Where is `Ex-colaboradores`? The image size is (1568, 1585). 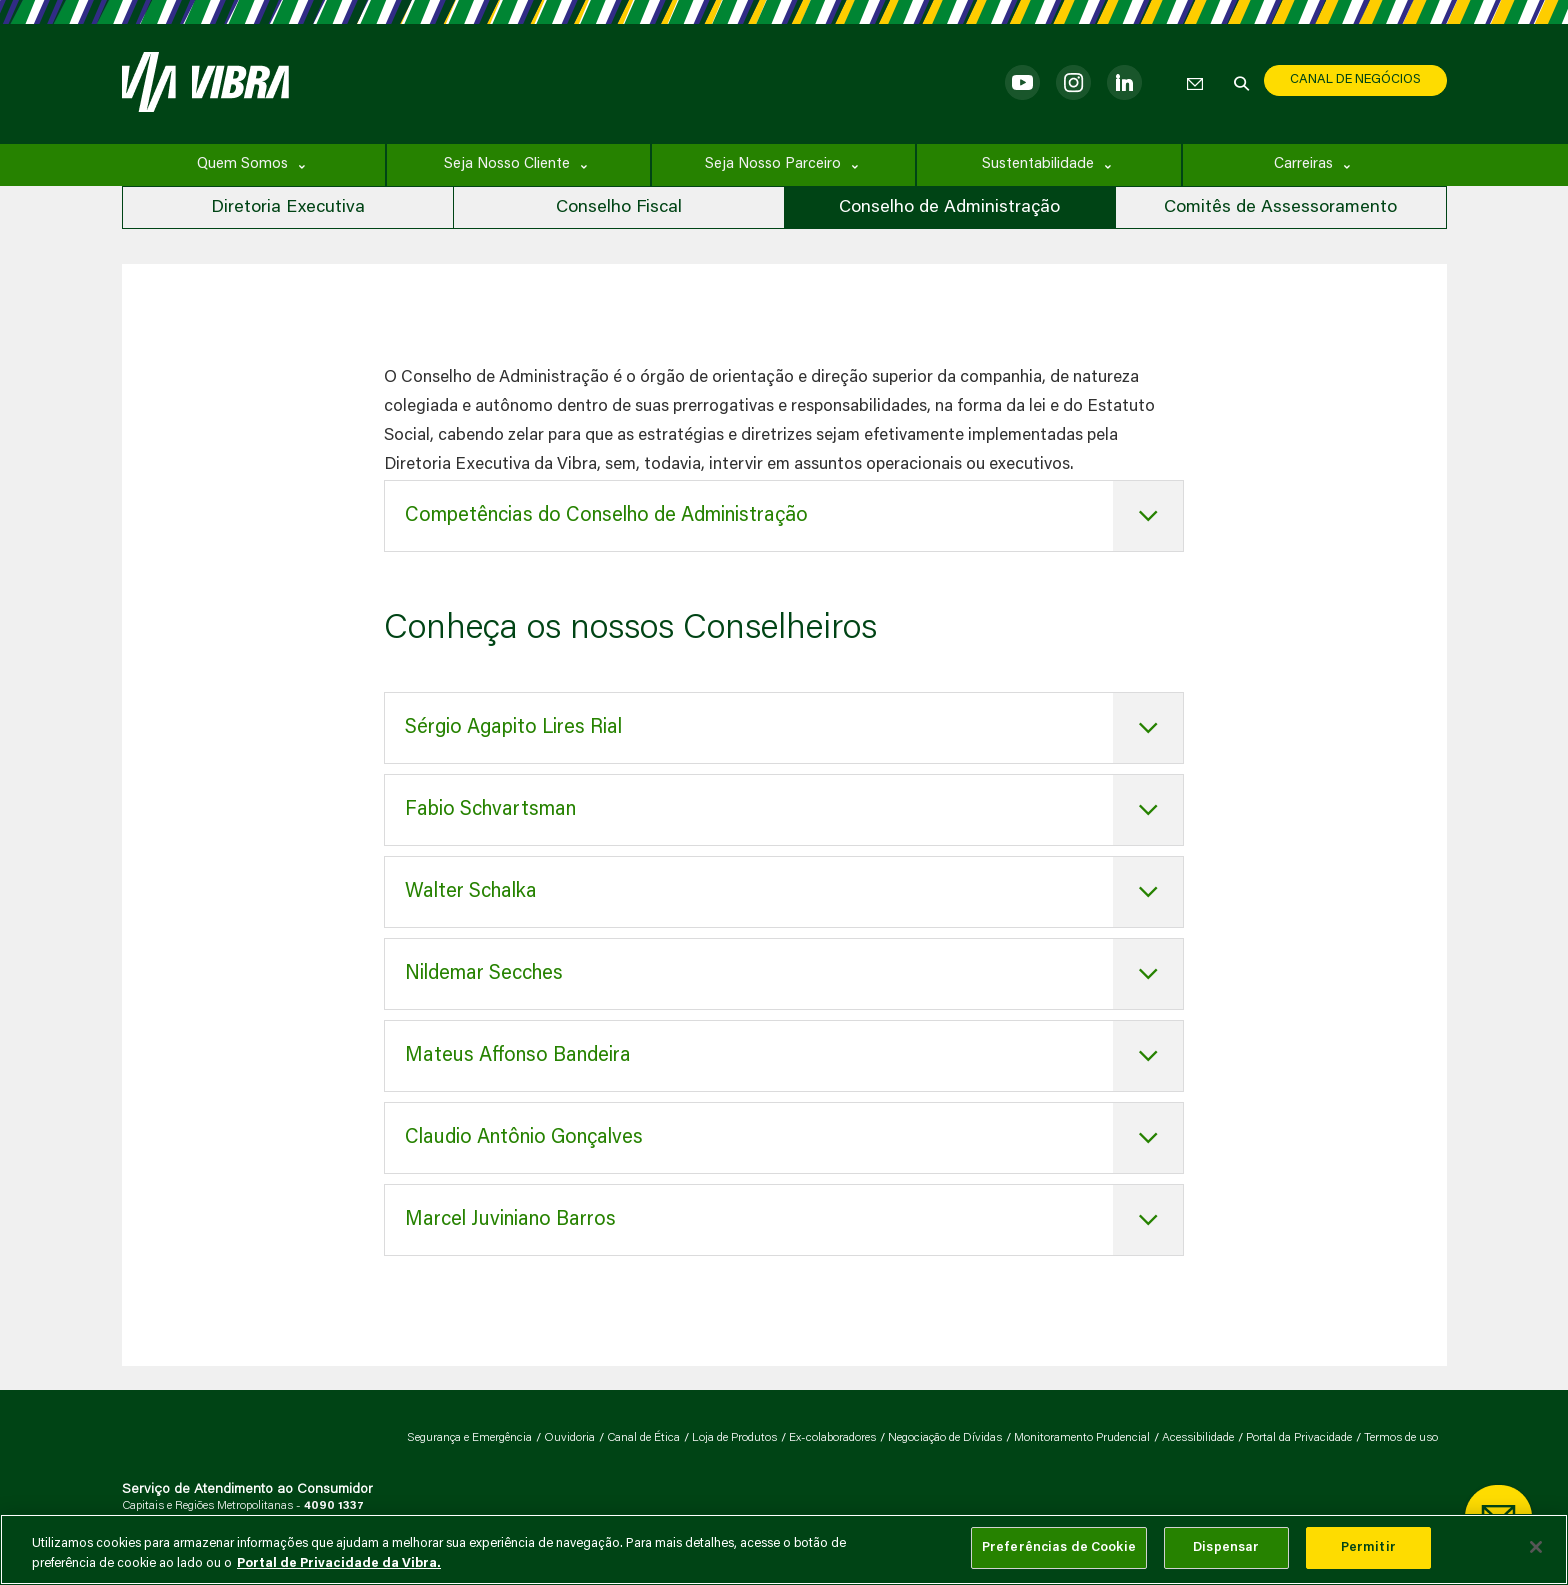 Ex-colaboradores is located at coordinates (832, 1438).